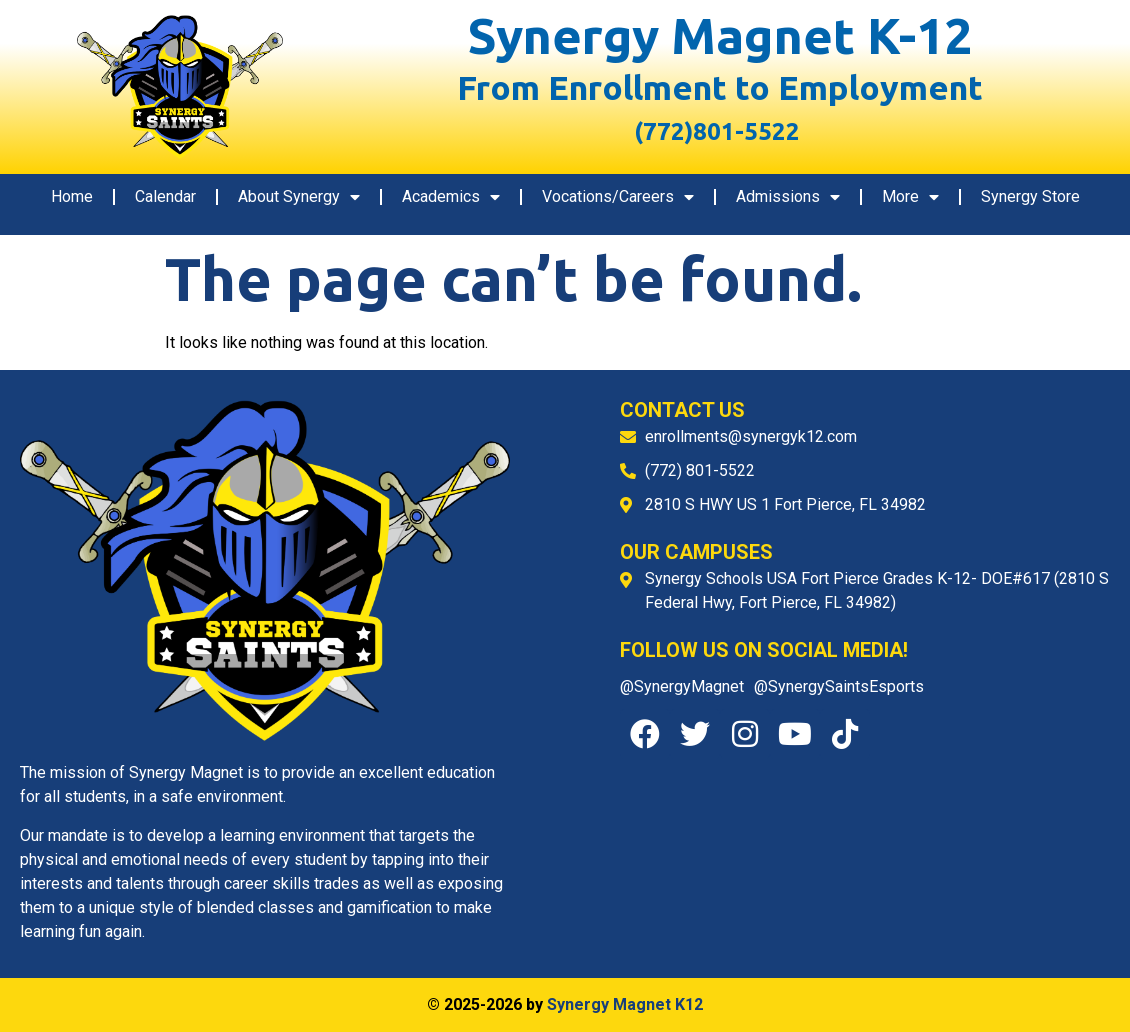 This screenshot has width=1130, height=1032. What do you see at coordinates (299, 197) in the screenshot?
I see `About Synergy` at bounding box center [299, 197].